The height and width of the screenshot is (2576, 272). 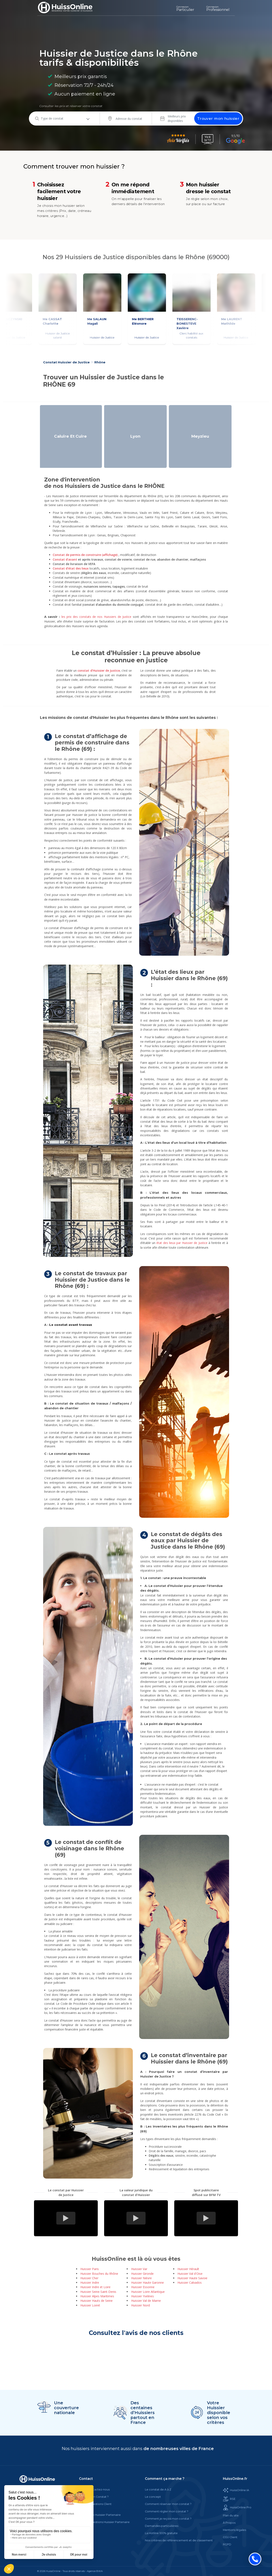 What do you see at coordinates (142, 2274) in the screenshot?
I see `Huissier Gironde` at bounding box center [142, 2274].